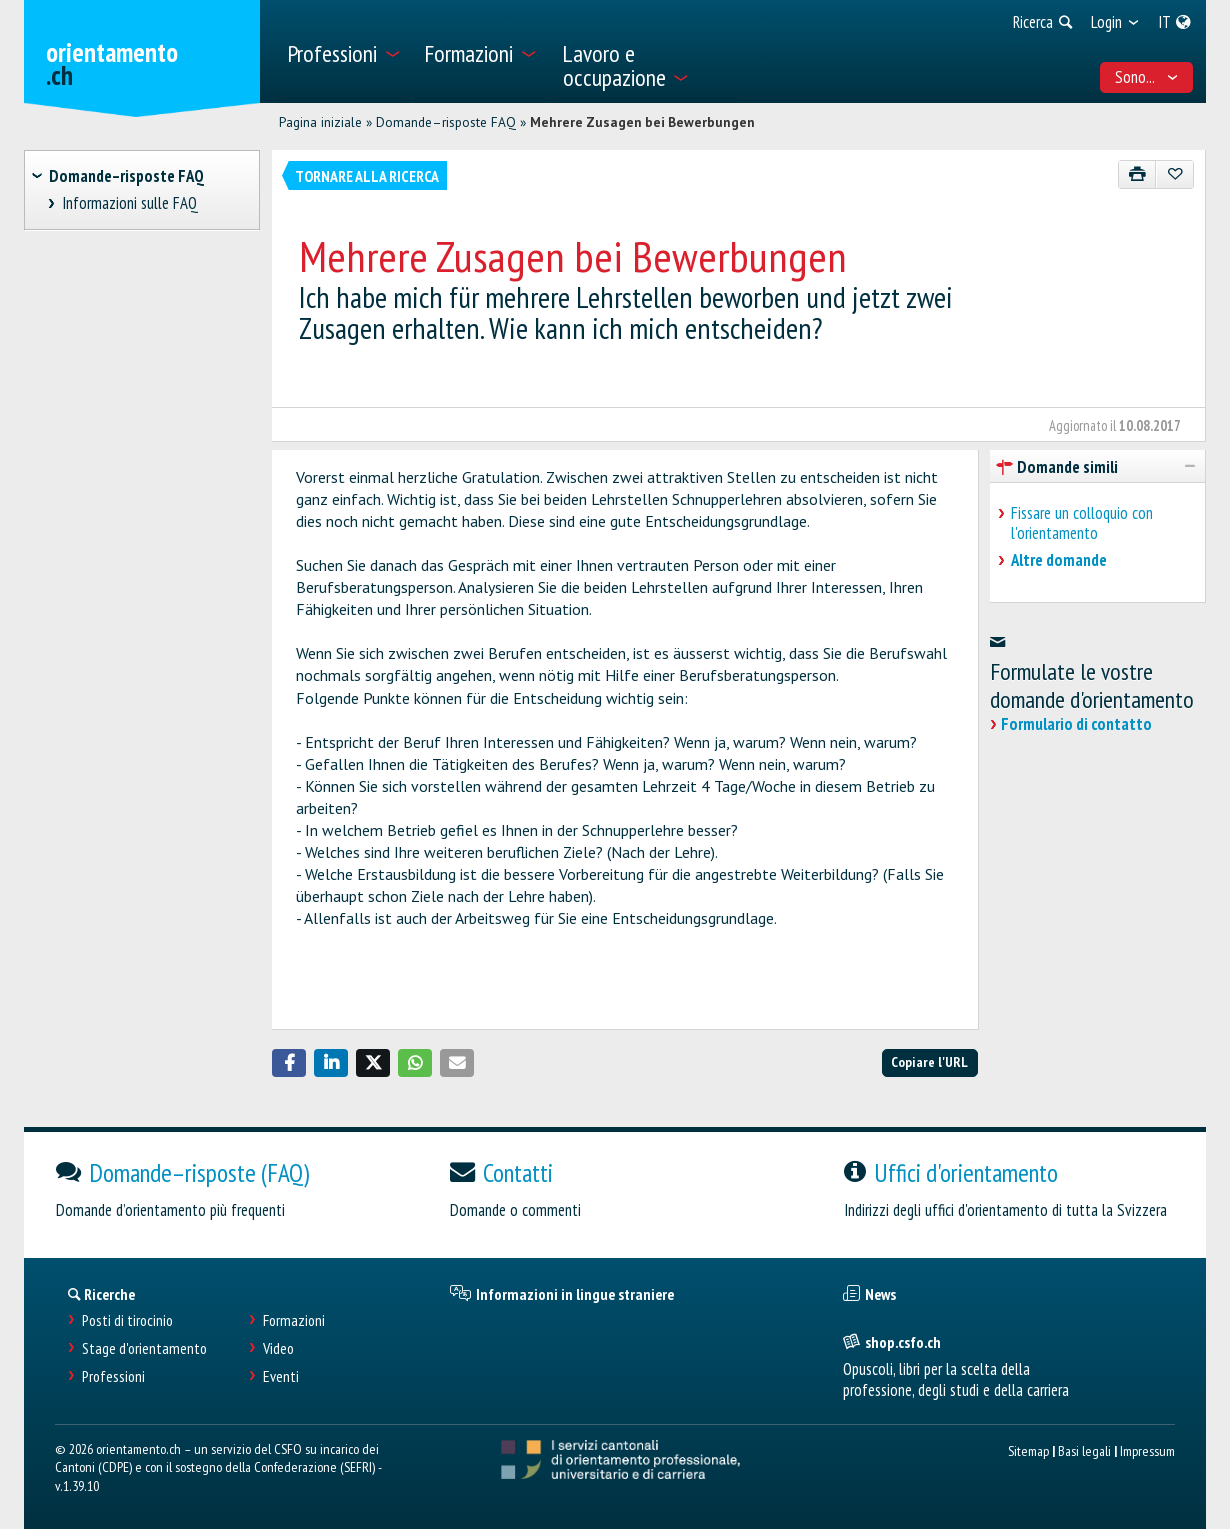 Image resolution: width=1230 pixels, height=1529 pixels. I want to click on Domande–risposte FAQ [treeitem], so click(126, 176).